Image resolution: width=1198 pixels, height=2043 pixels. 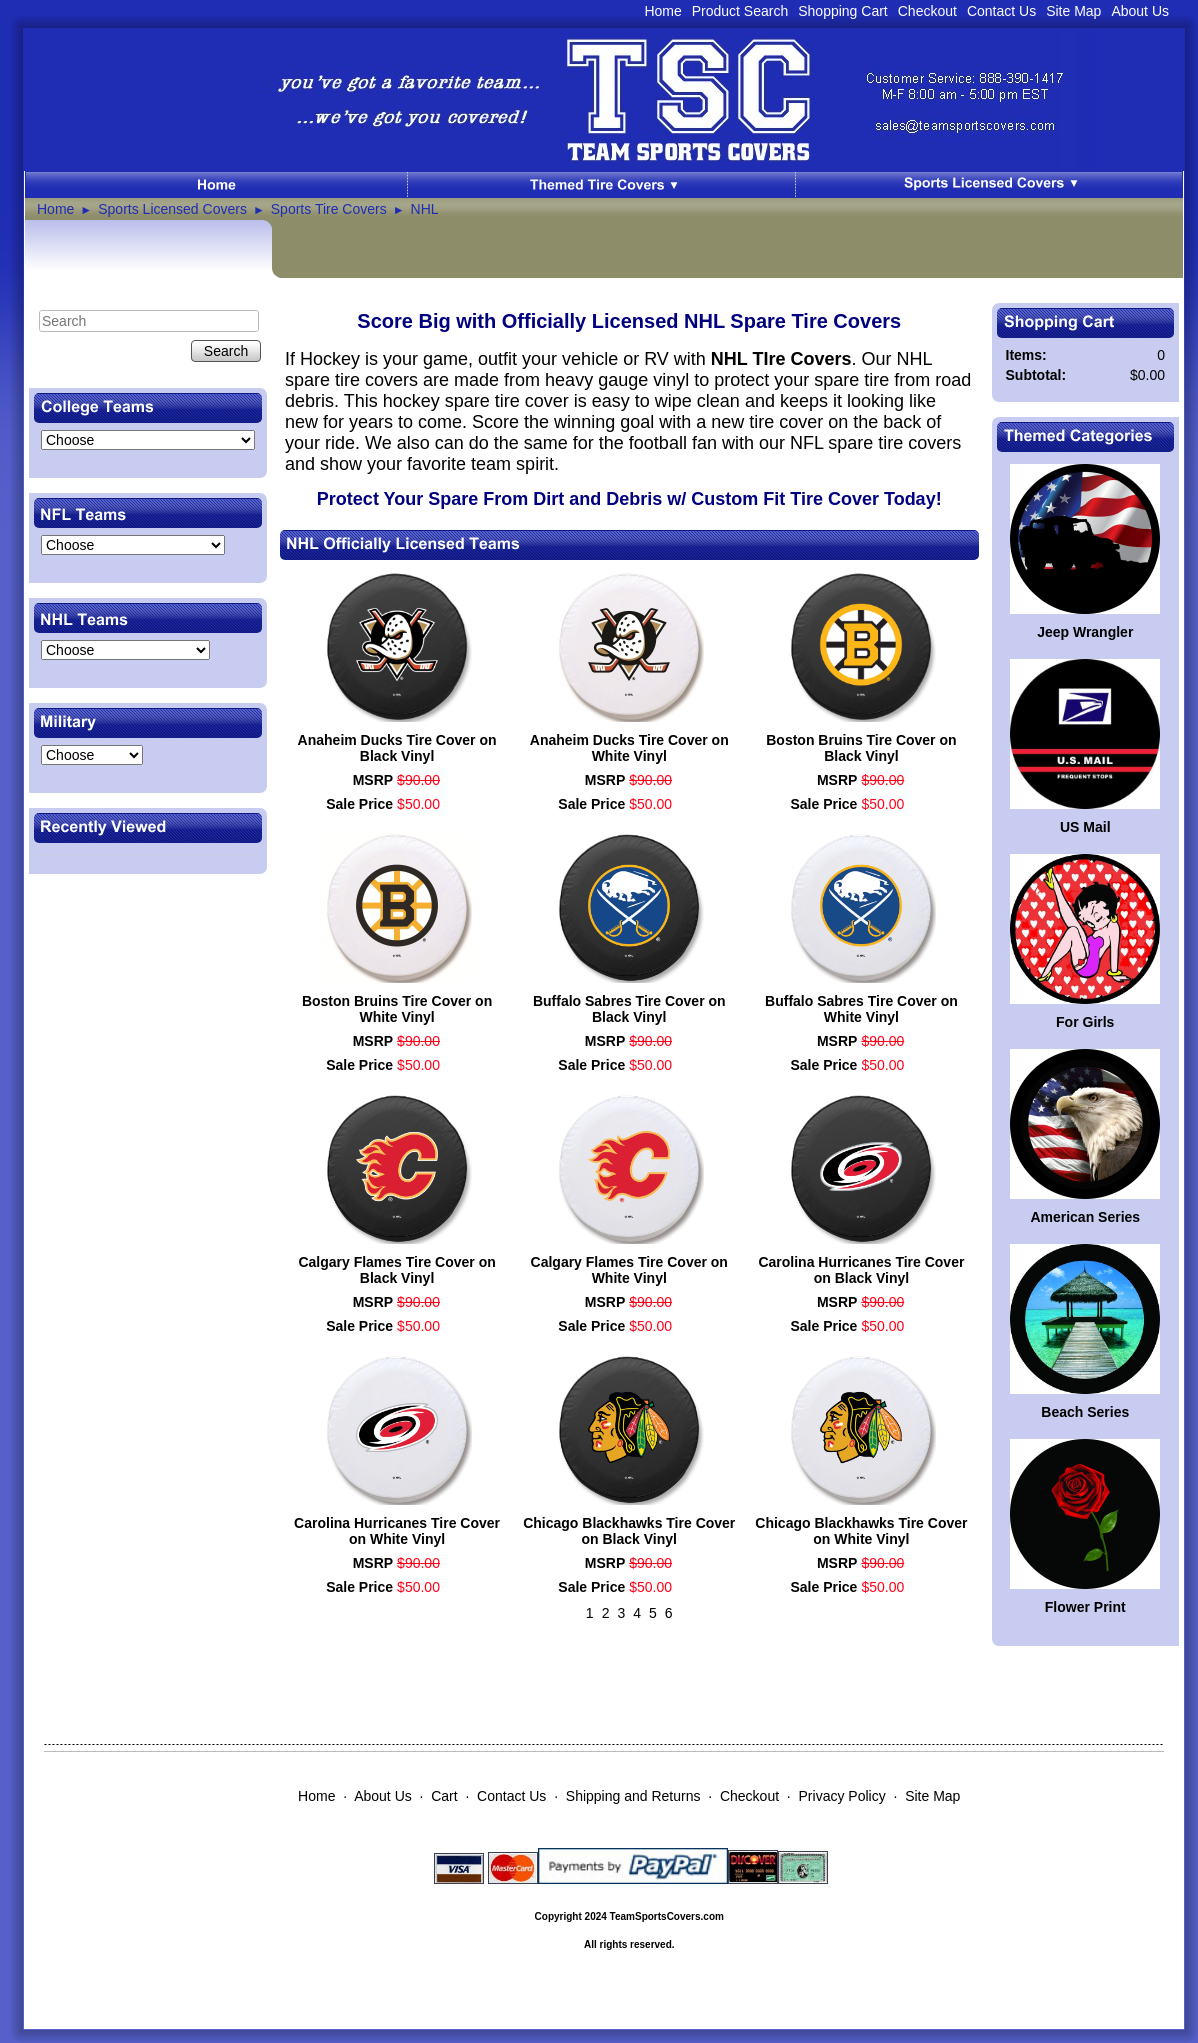 What do you see at coordinates (1085, 1412) in the screenshot?
I see `Beach Series` at bounding box center [1085, 1412].